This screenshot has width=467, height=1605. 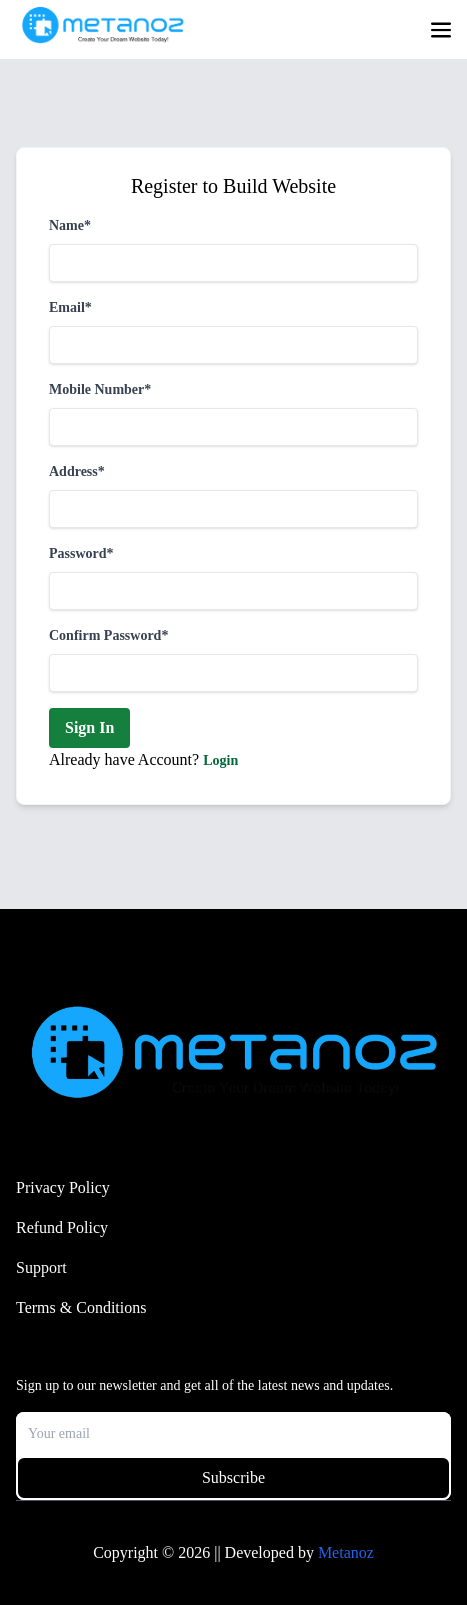 I want to click on Mobile Number*, so click(x=100, y=389).